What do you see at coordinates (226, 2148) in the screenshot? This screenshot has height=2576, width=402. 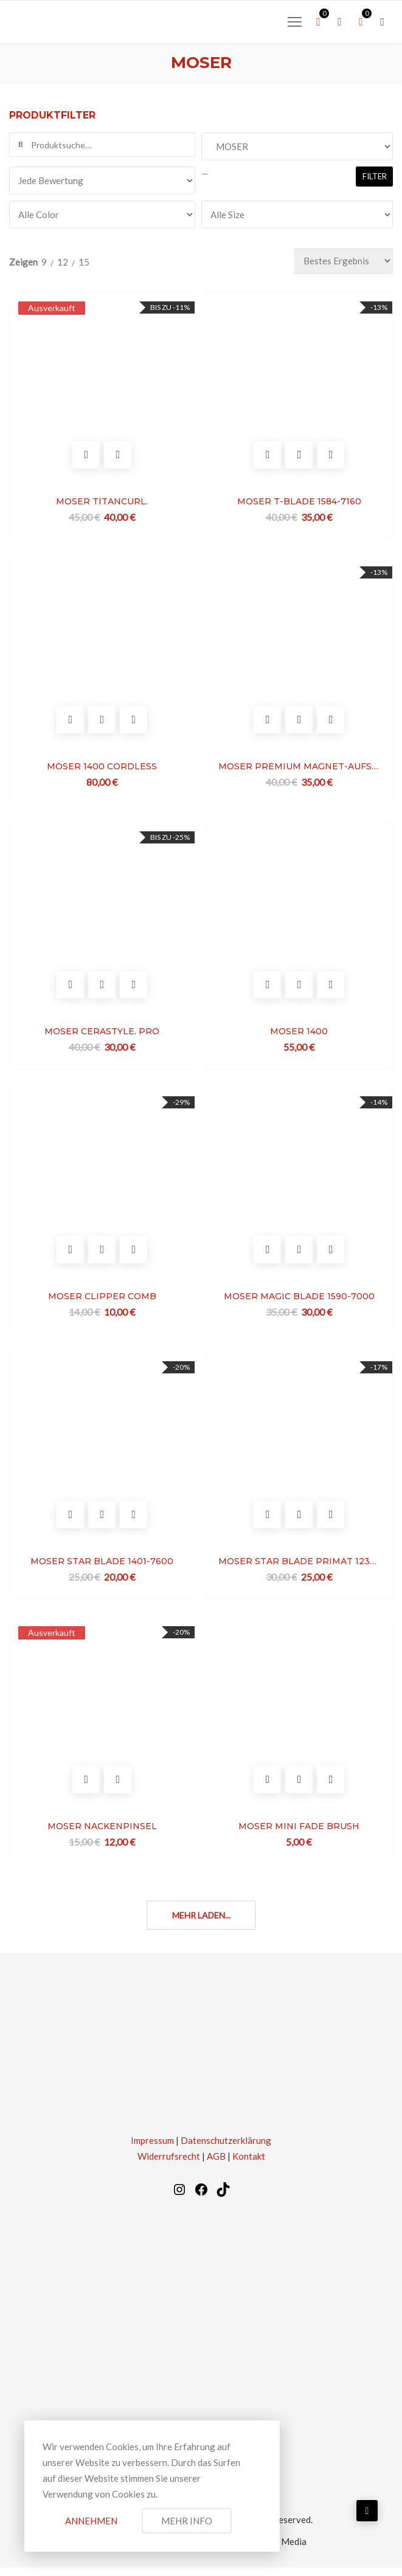 I see `Datenschutzerklärung` at bounding box center [226, 2148].